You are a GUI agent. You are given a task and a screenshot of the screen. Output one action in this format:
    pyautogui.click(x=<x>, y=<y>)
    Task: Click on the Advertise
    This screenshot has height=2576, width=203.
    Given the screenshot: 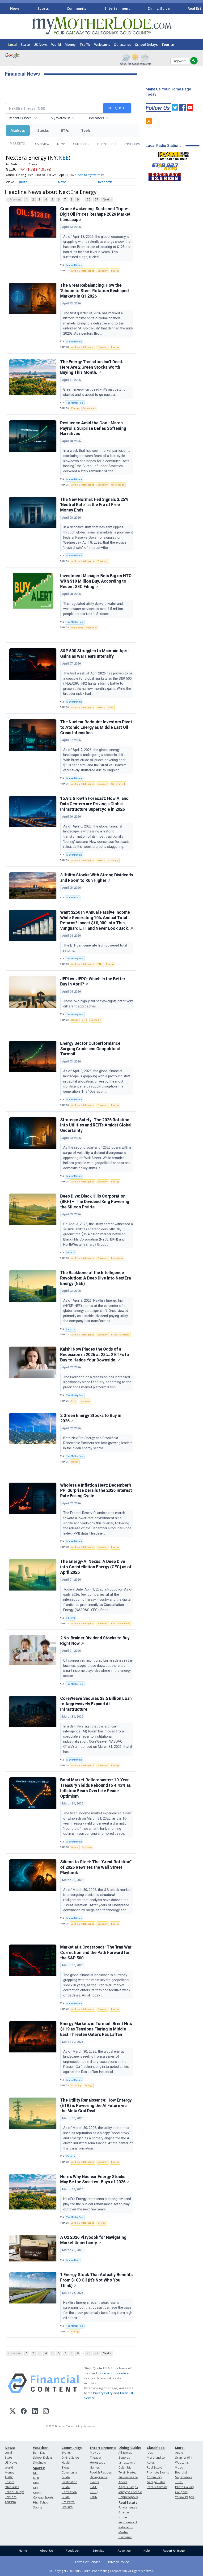 What is the action you would take?
    pyautogui.click(x=124, y=2550)
    